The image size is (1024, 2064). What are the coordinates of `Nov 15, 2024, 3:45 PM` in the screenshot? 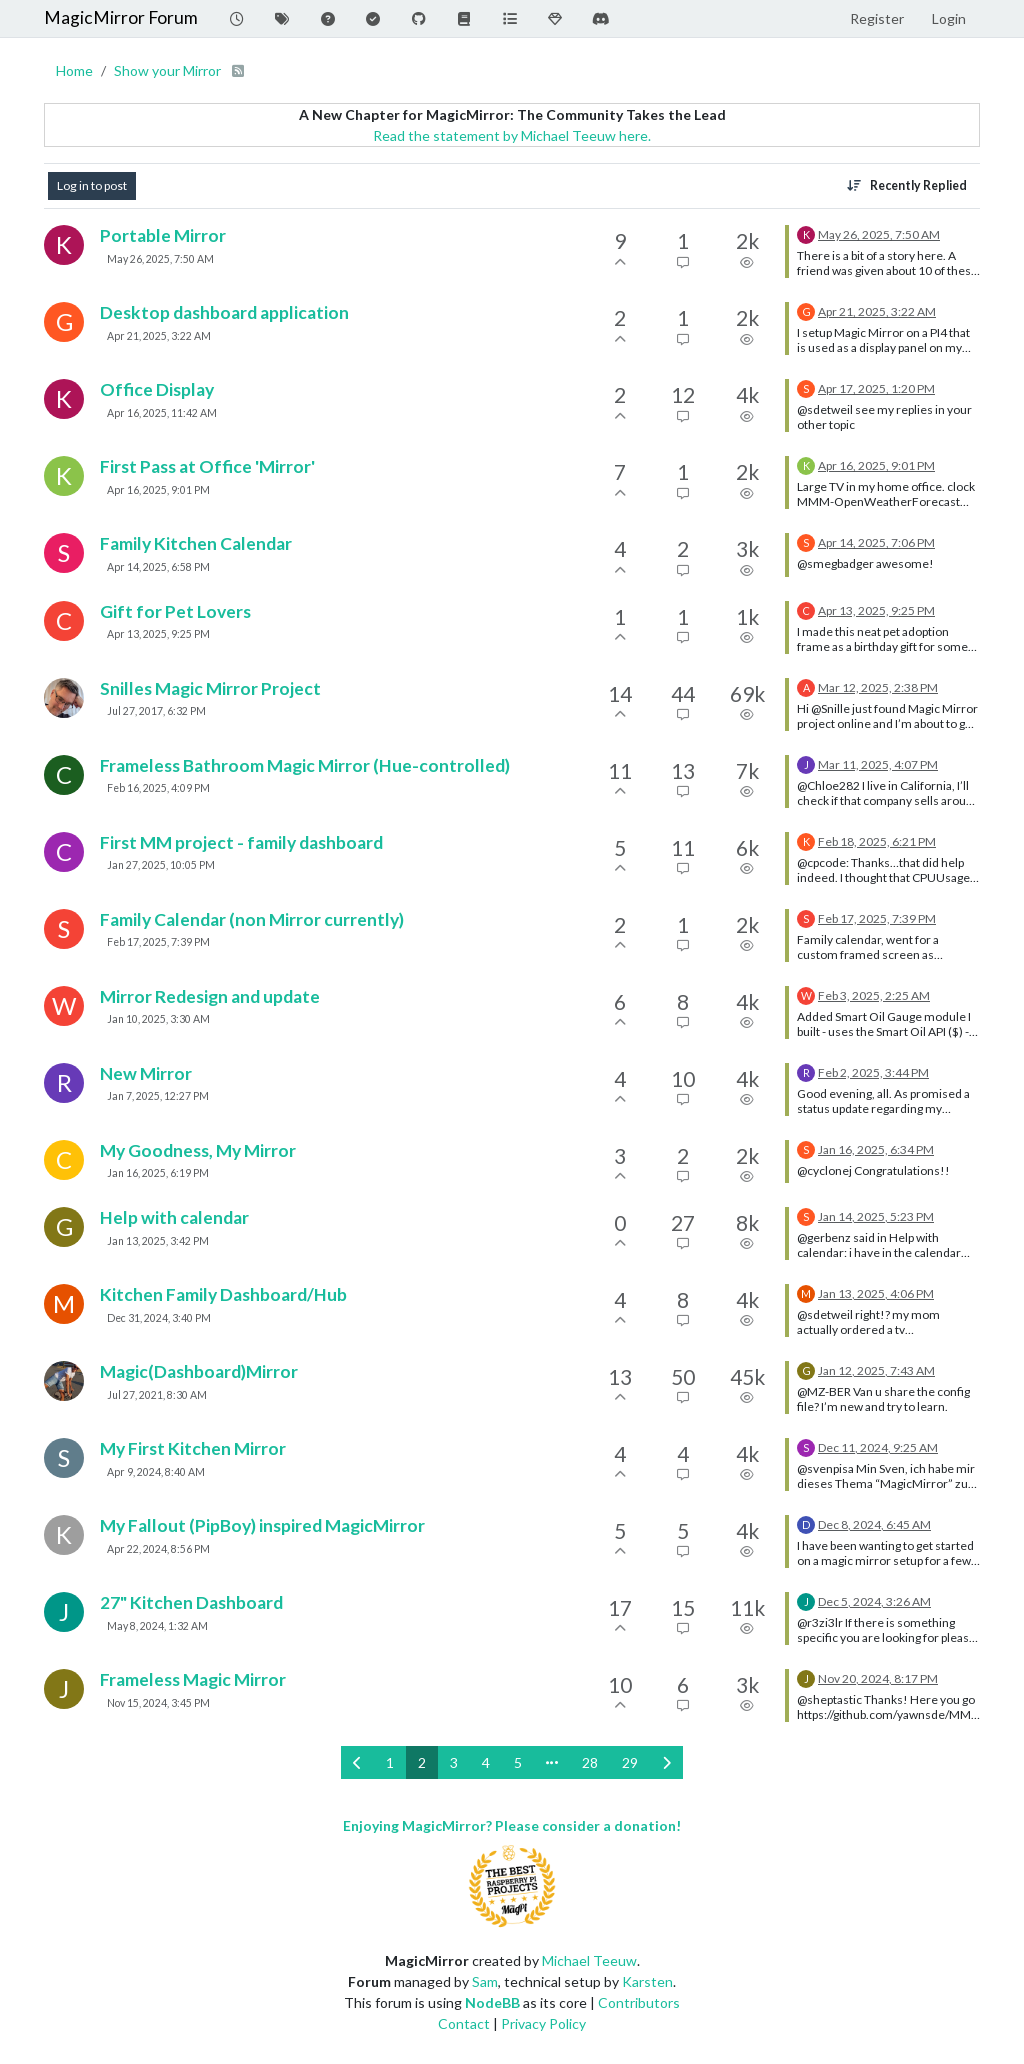 It's located at (158, 1703).